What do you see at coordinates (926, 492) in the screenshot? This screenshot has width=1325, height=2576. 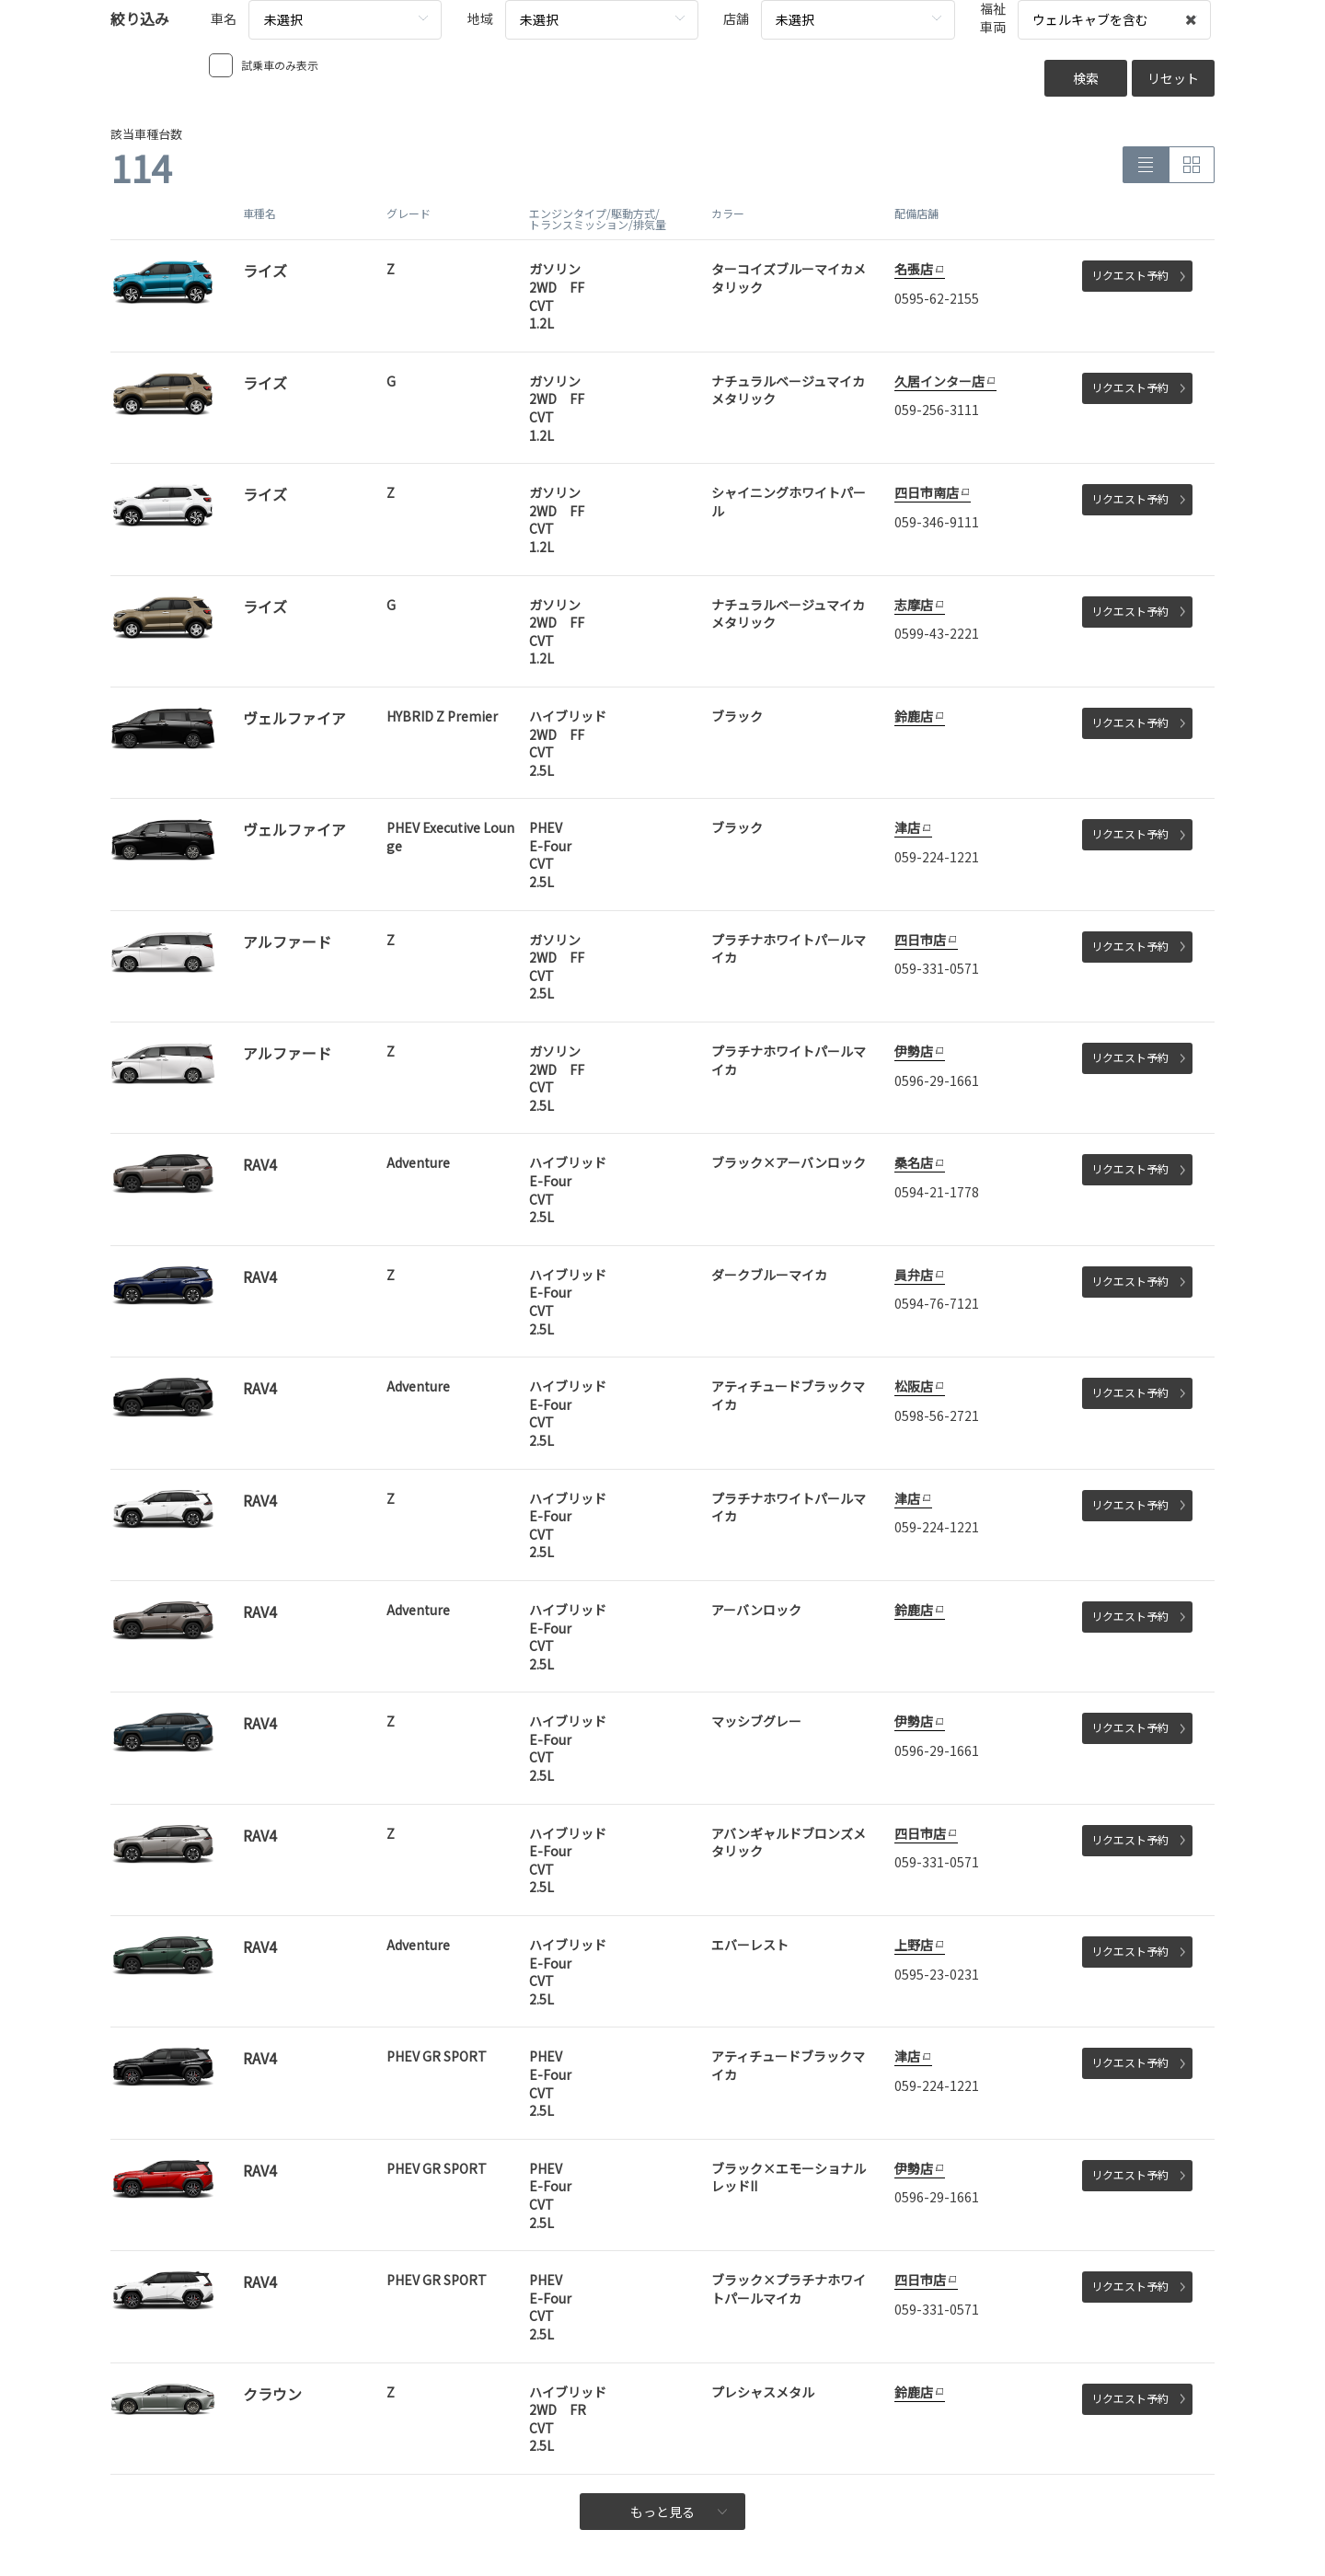 I see `四日市南店` at bounding box center [926, 492].